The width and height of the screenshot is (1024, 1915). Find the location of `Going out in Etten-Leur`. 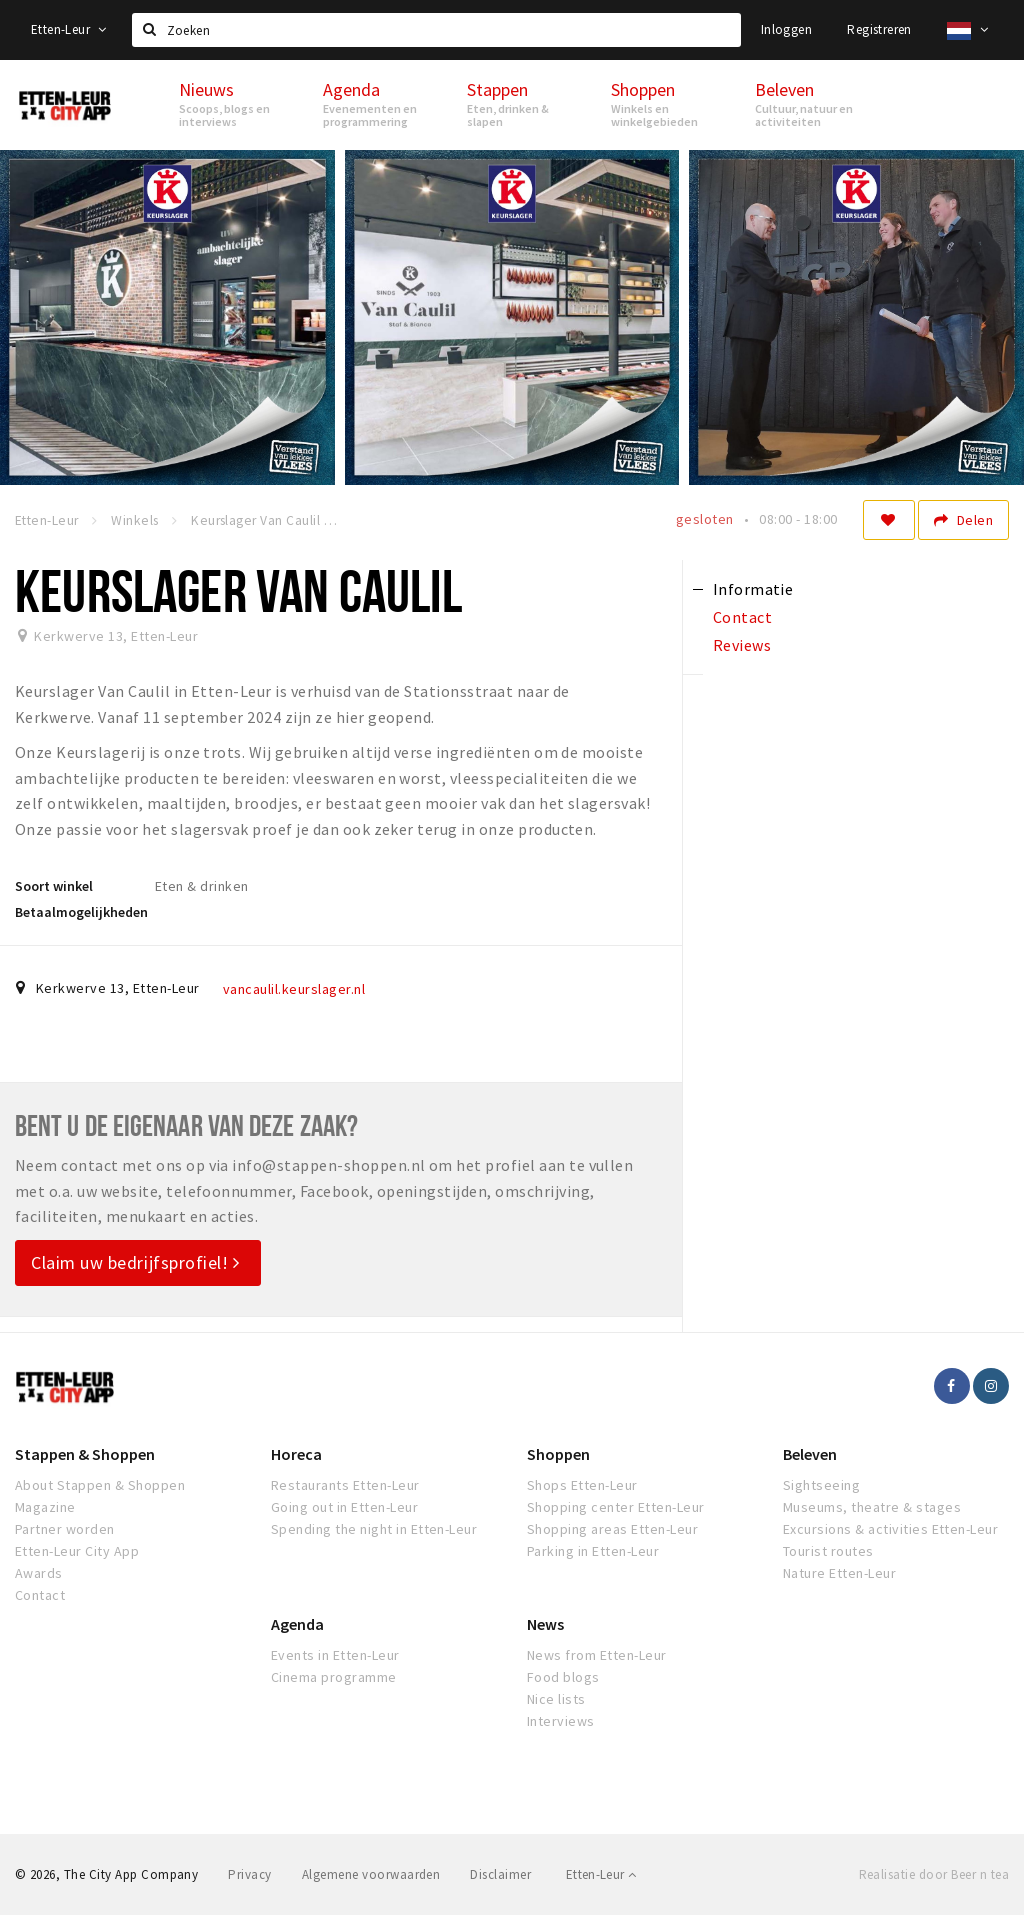

Going out in Etten-Leur is located at coordinates (344, 1507).